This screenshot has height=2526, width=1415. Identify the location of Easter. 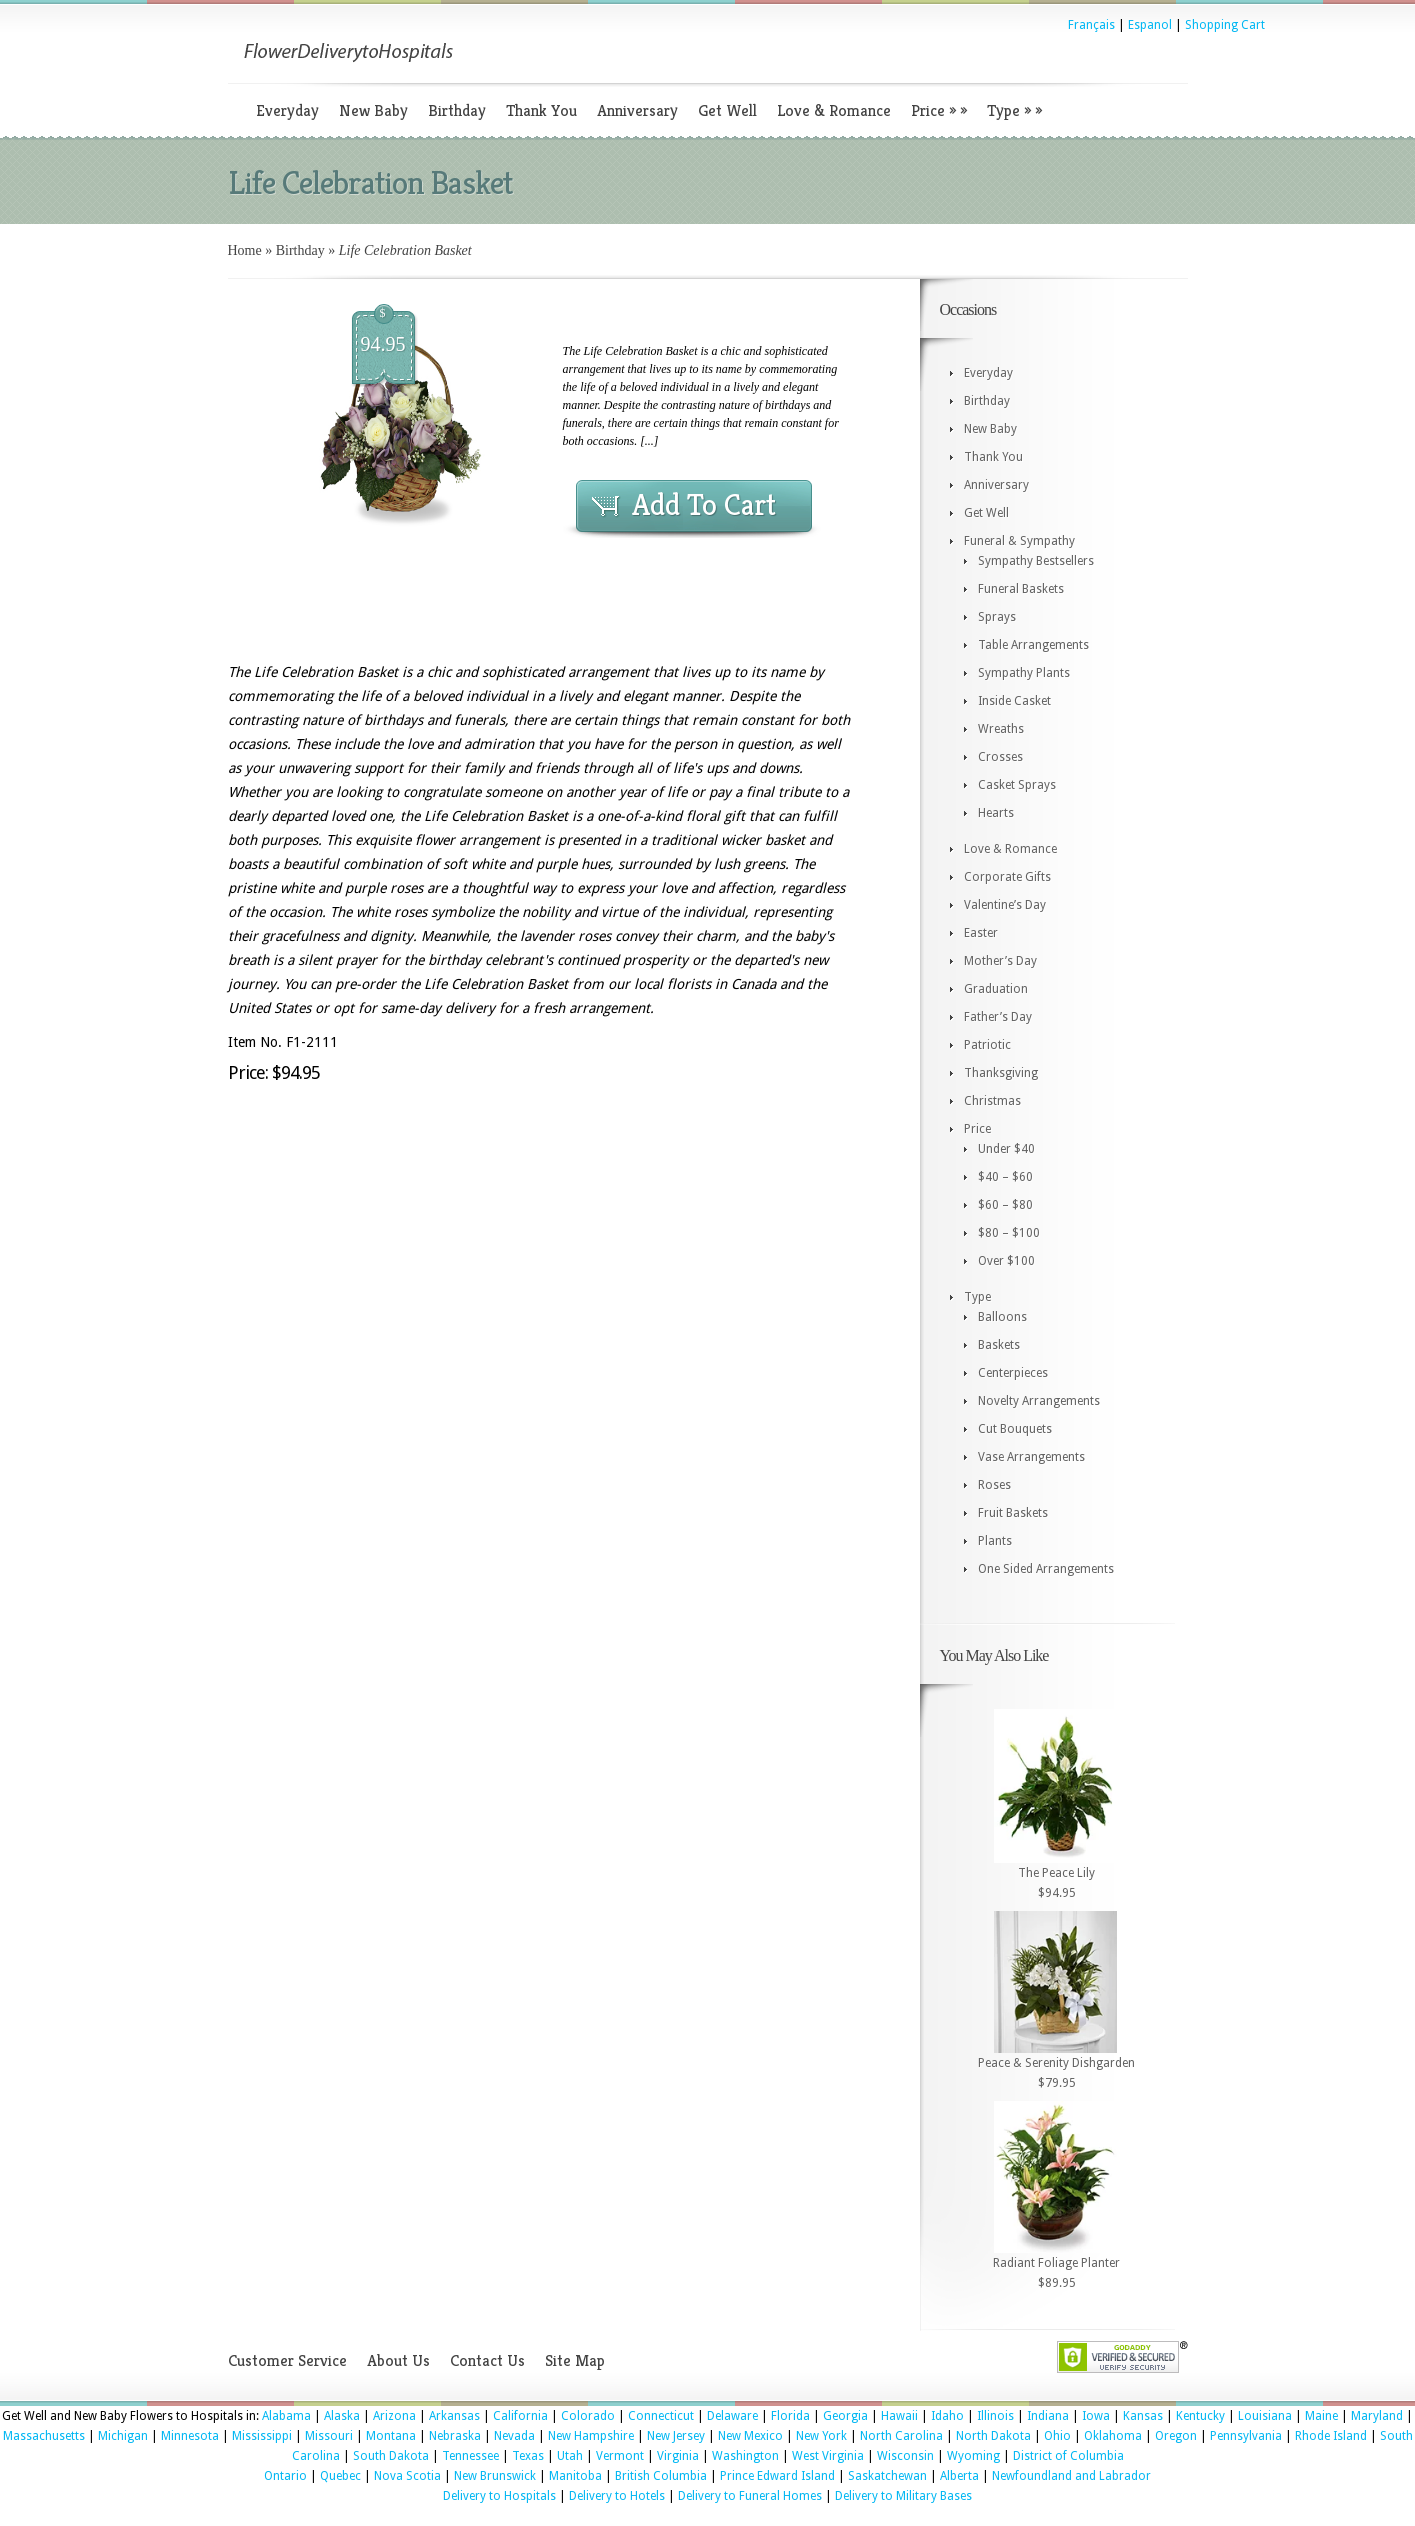
(981, 933).